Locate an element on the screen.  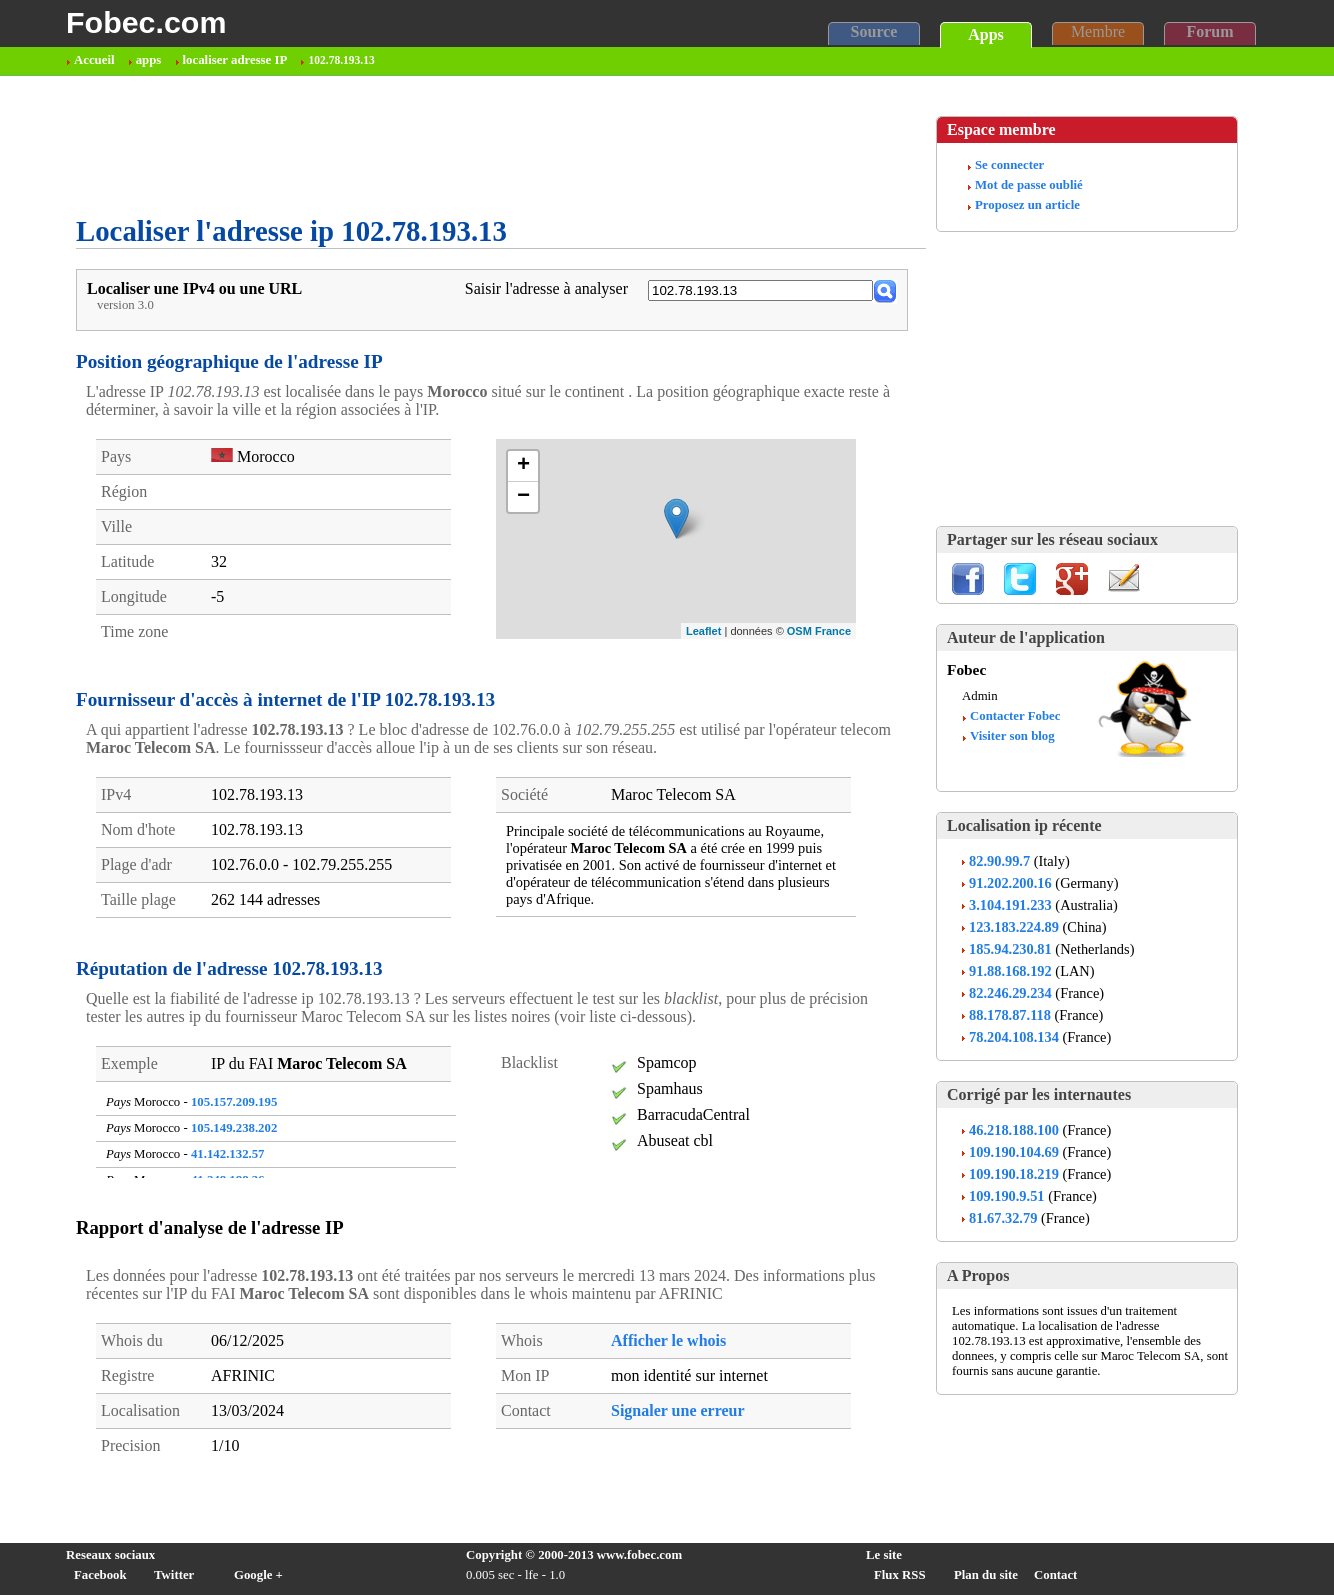
+ [button] is located at coordinates (523, 466).